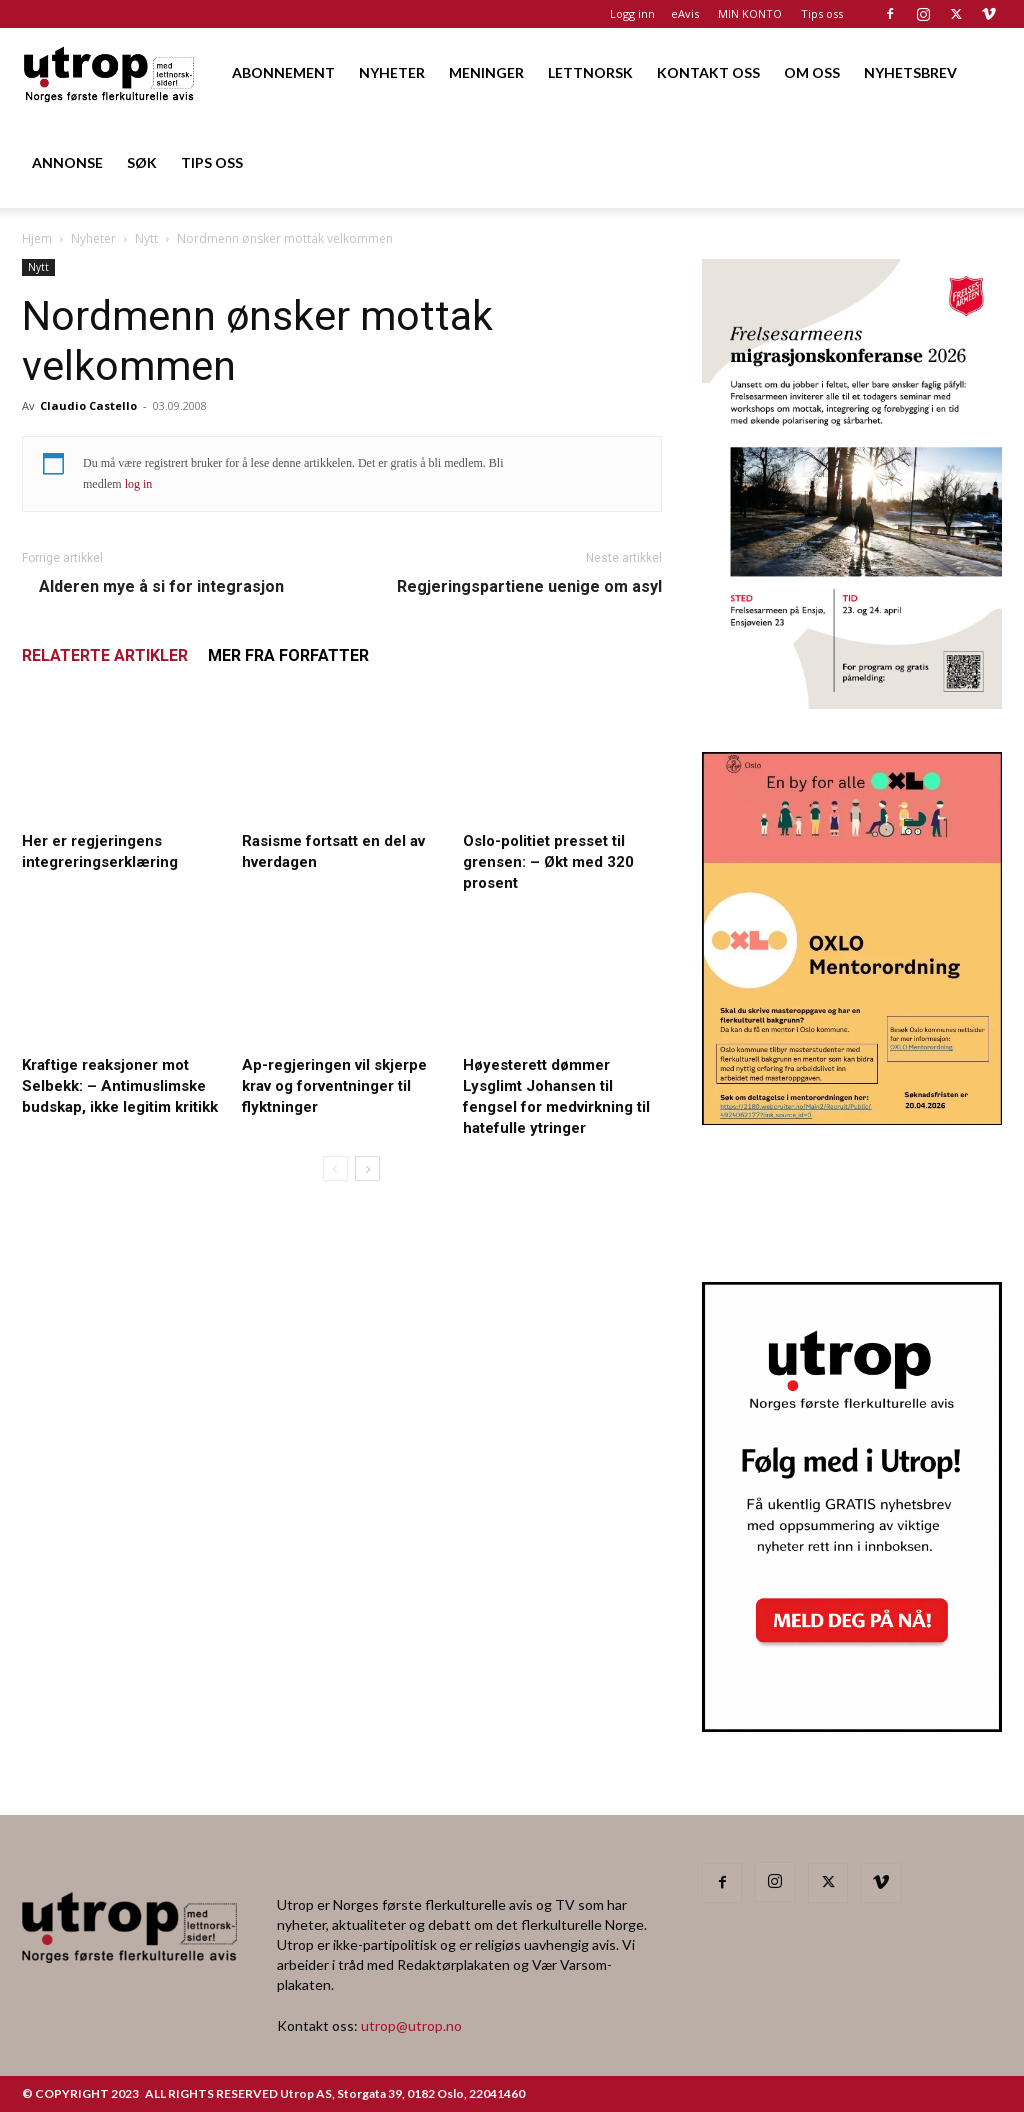 The height and width of the screenshot is (2112, 1024). I want to click on Hjem, so click(37, 238).